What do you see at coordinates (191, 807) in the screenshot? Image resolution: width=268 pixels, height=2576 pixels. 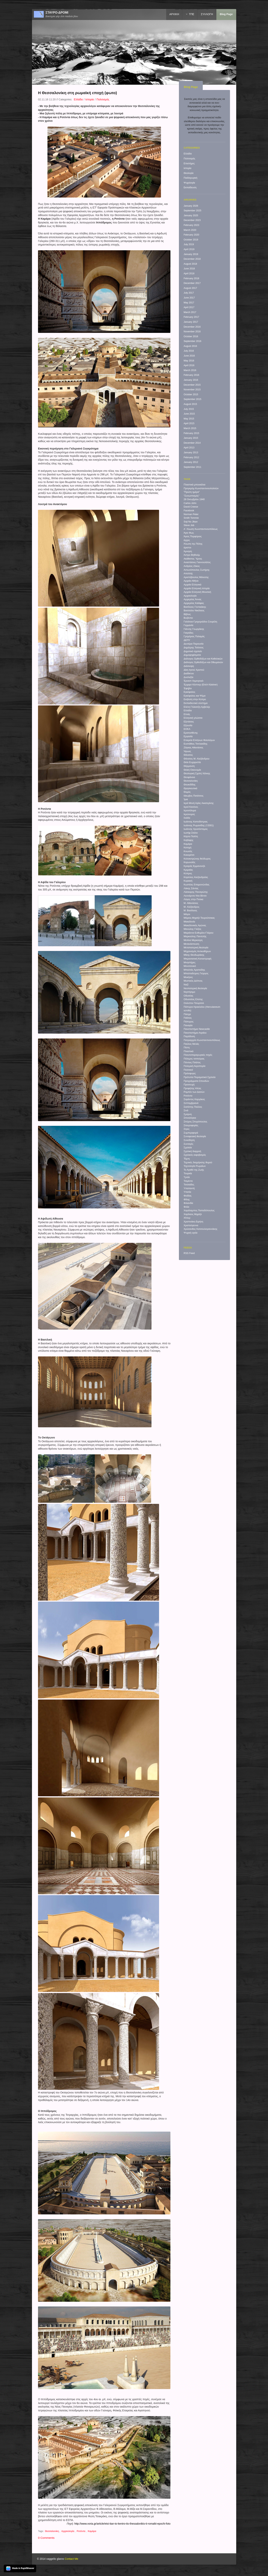 I see `Ιεροί Κανόνες` at bounding box center [191, 807].